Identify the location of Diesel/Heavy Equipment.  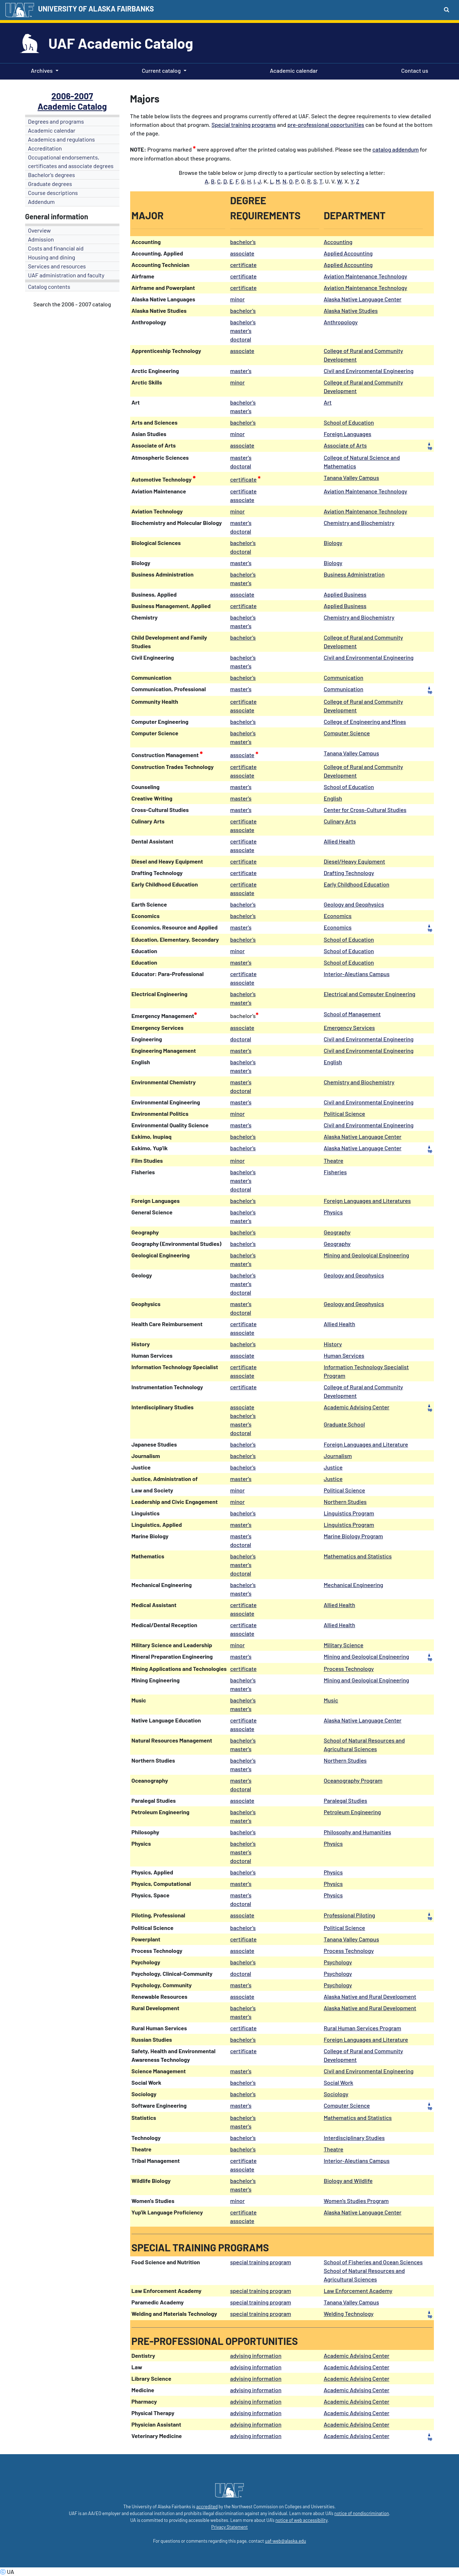
(354, 861).